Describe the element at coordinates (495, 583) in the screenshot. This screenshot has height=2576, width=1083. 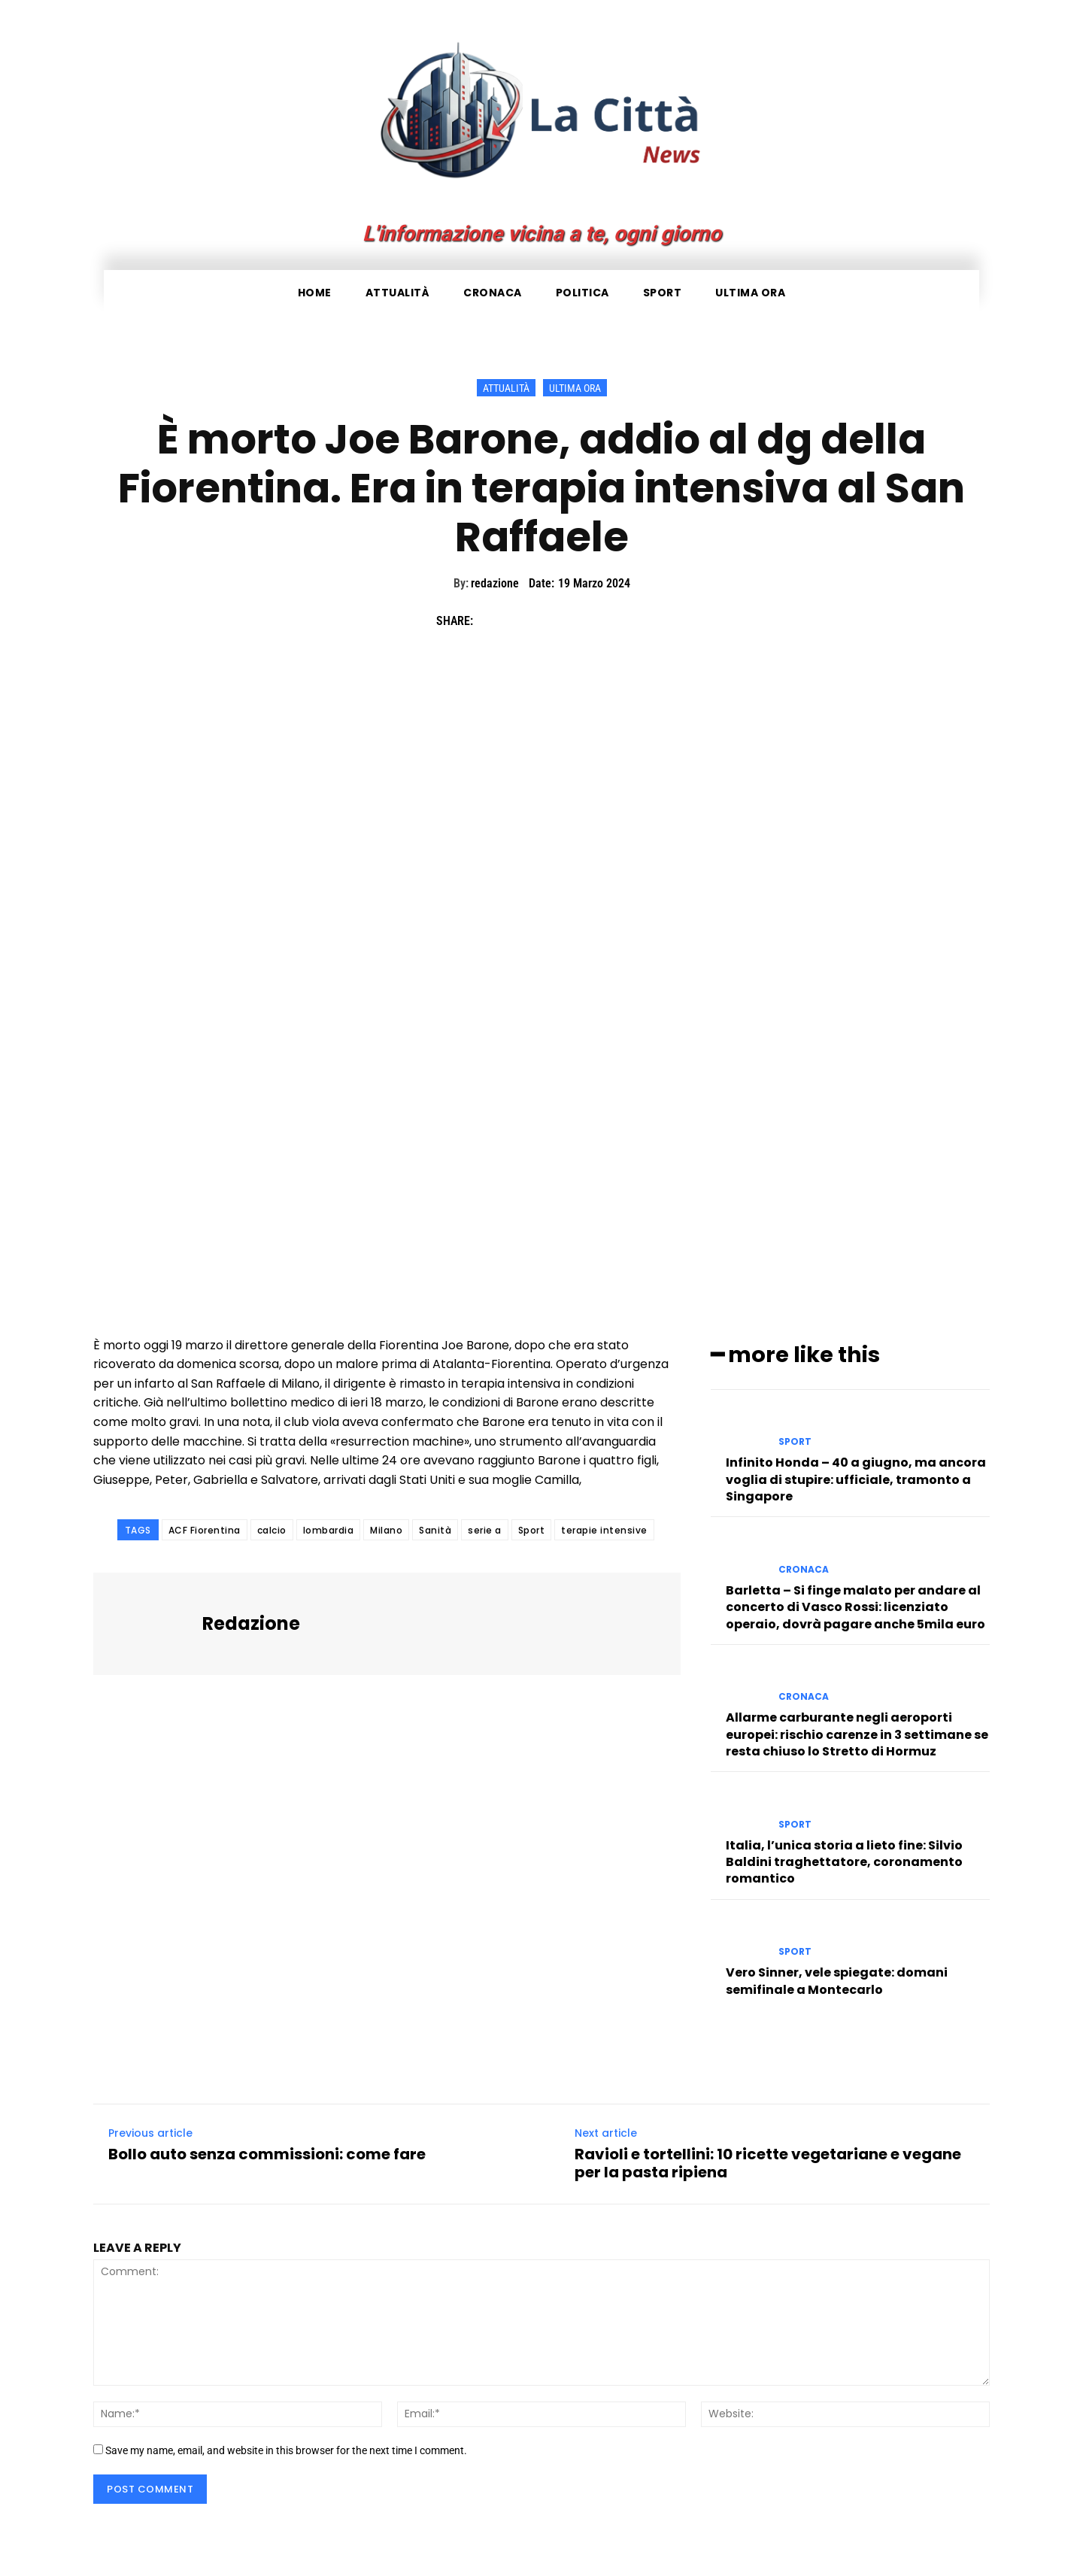
I see `redazione` at that location.